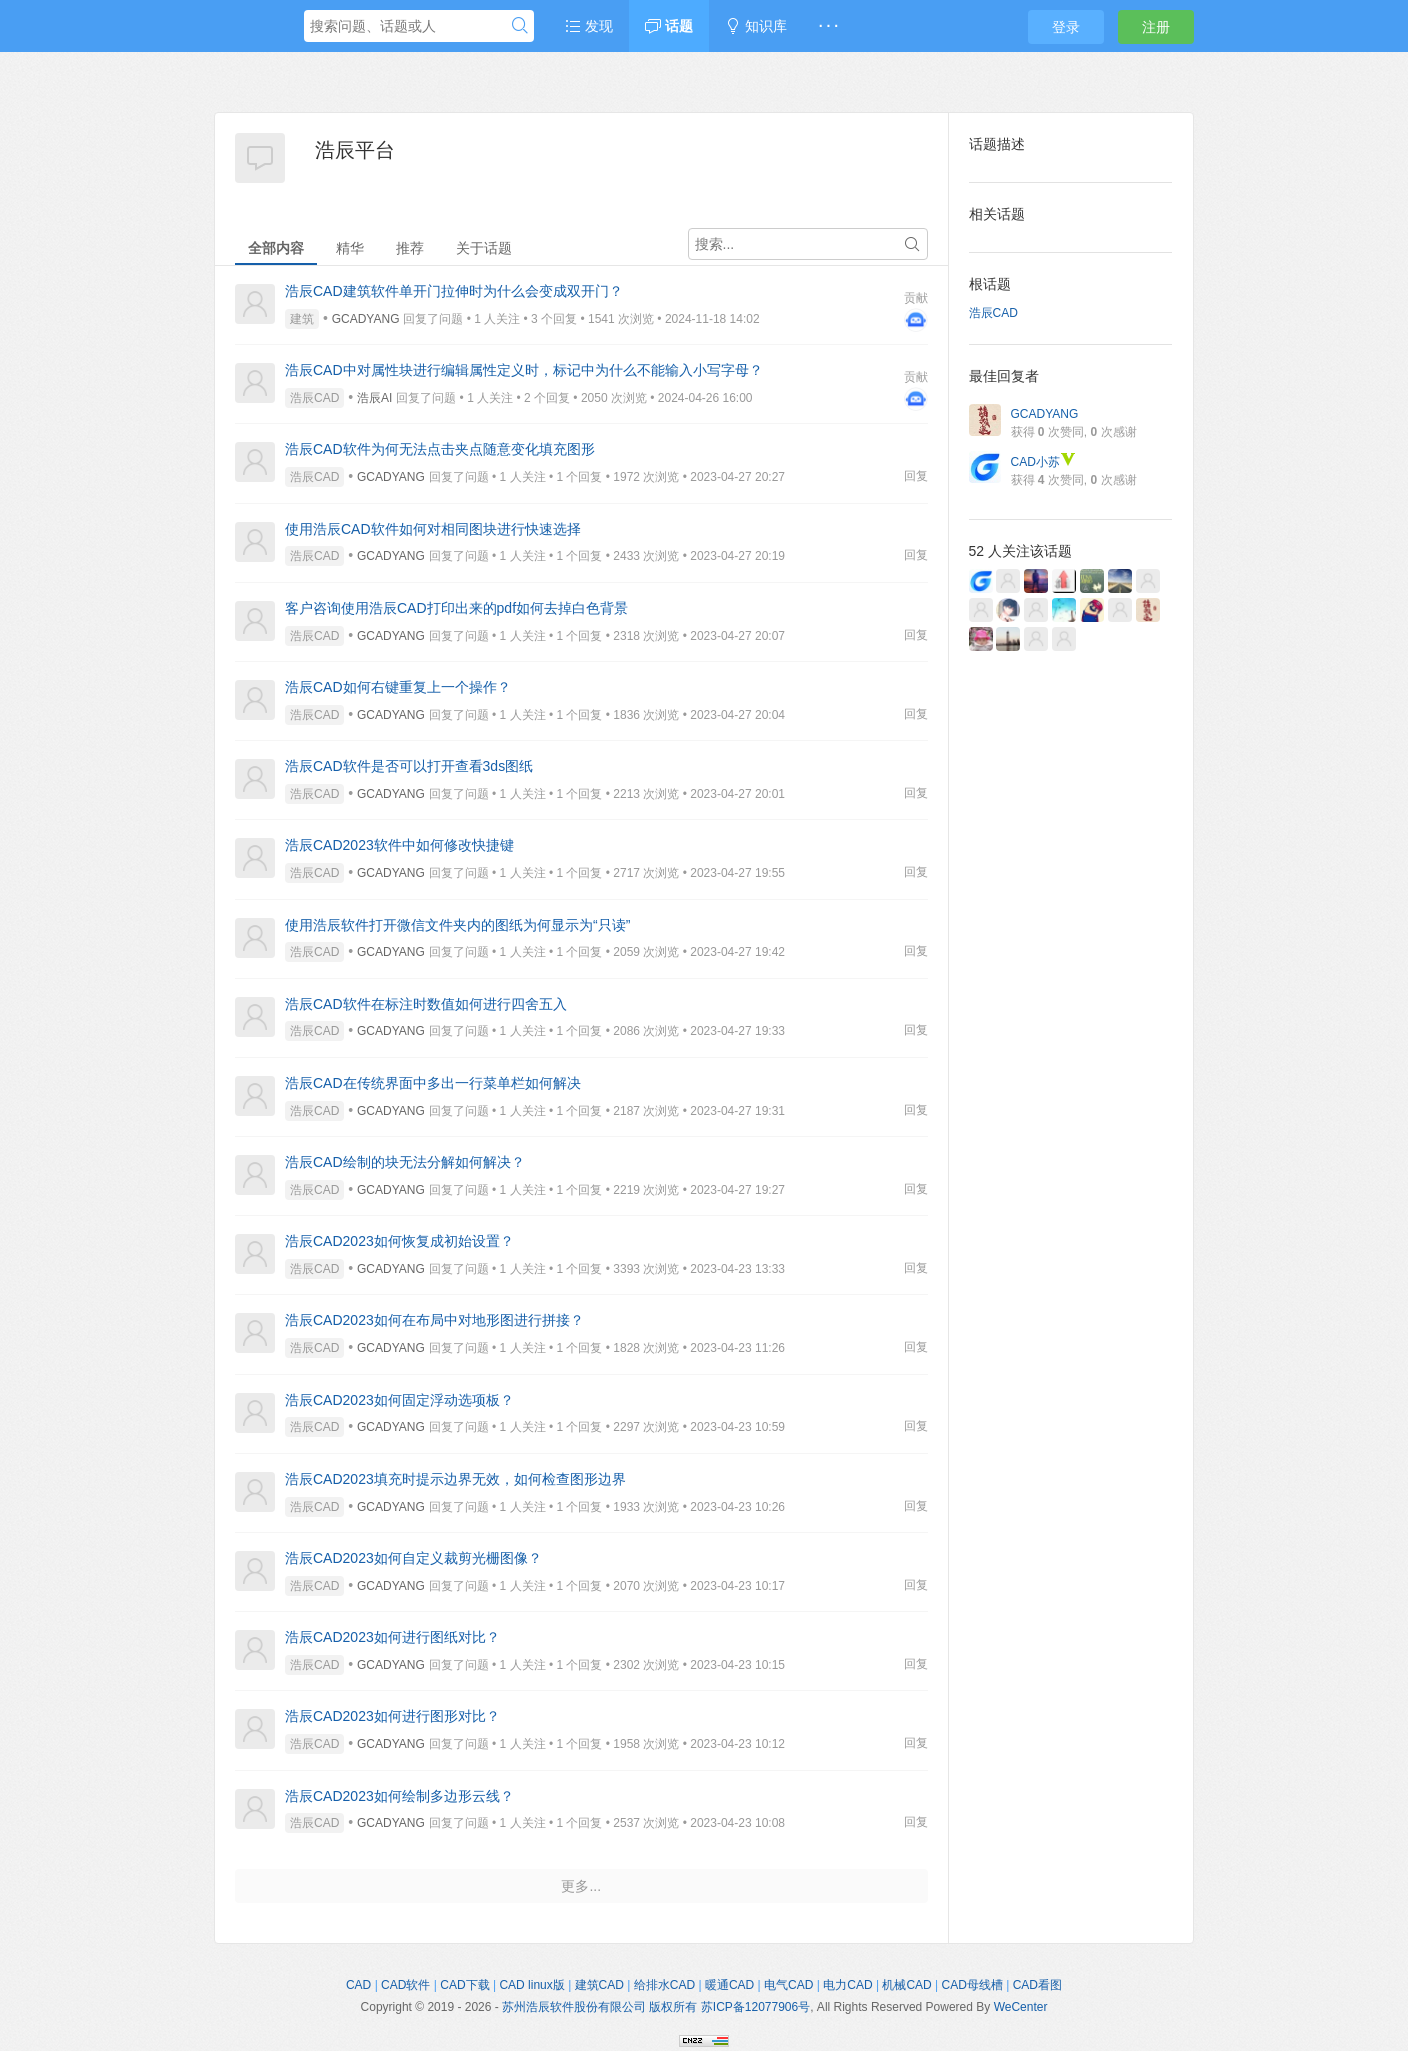  I want to click on 全部内容, so click(276, 248).